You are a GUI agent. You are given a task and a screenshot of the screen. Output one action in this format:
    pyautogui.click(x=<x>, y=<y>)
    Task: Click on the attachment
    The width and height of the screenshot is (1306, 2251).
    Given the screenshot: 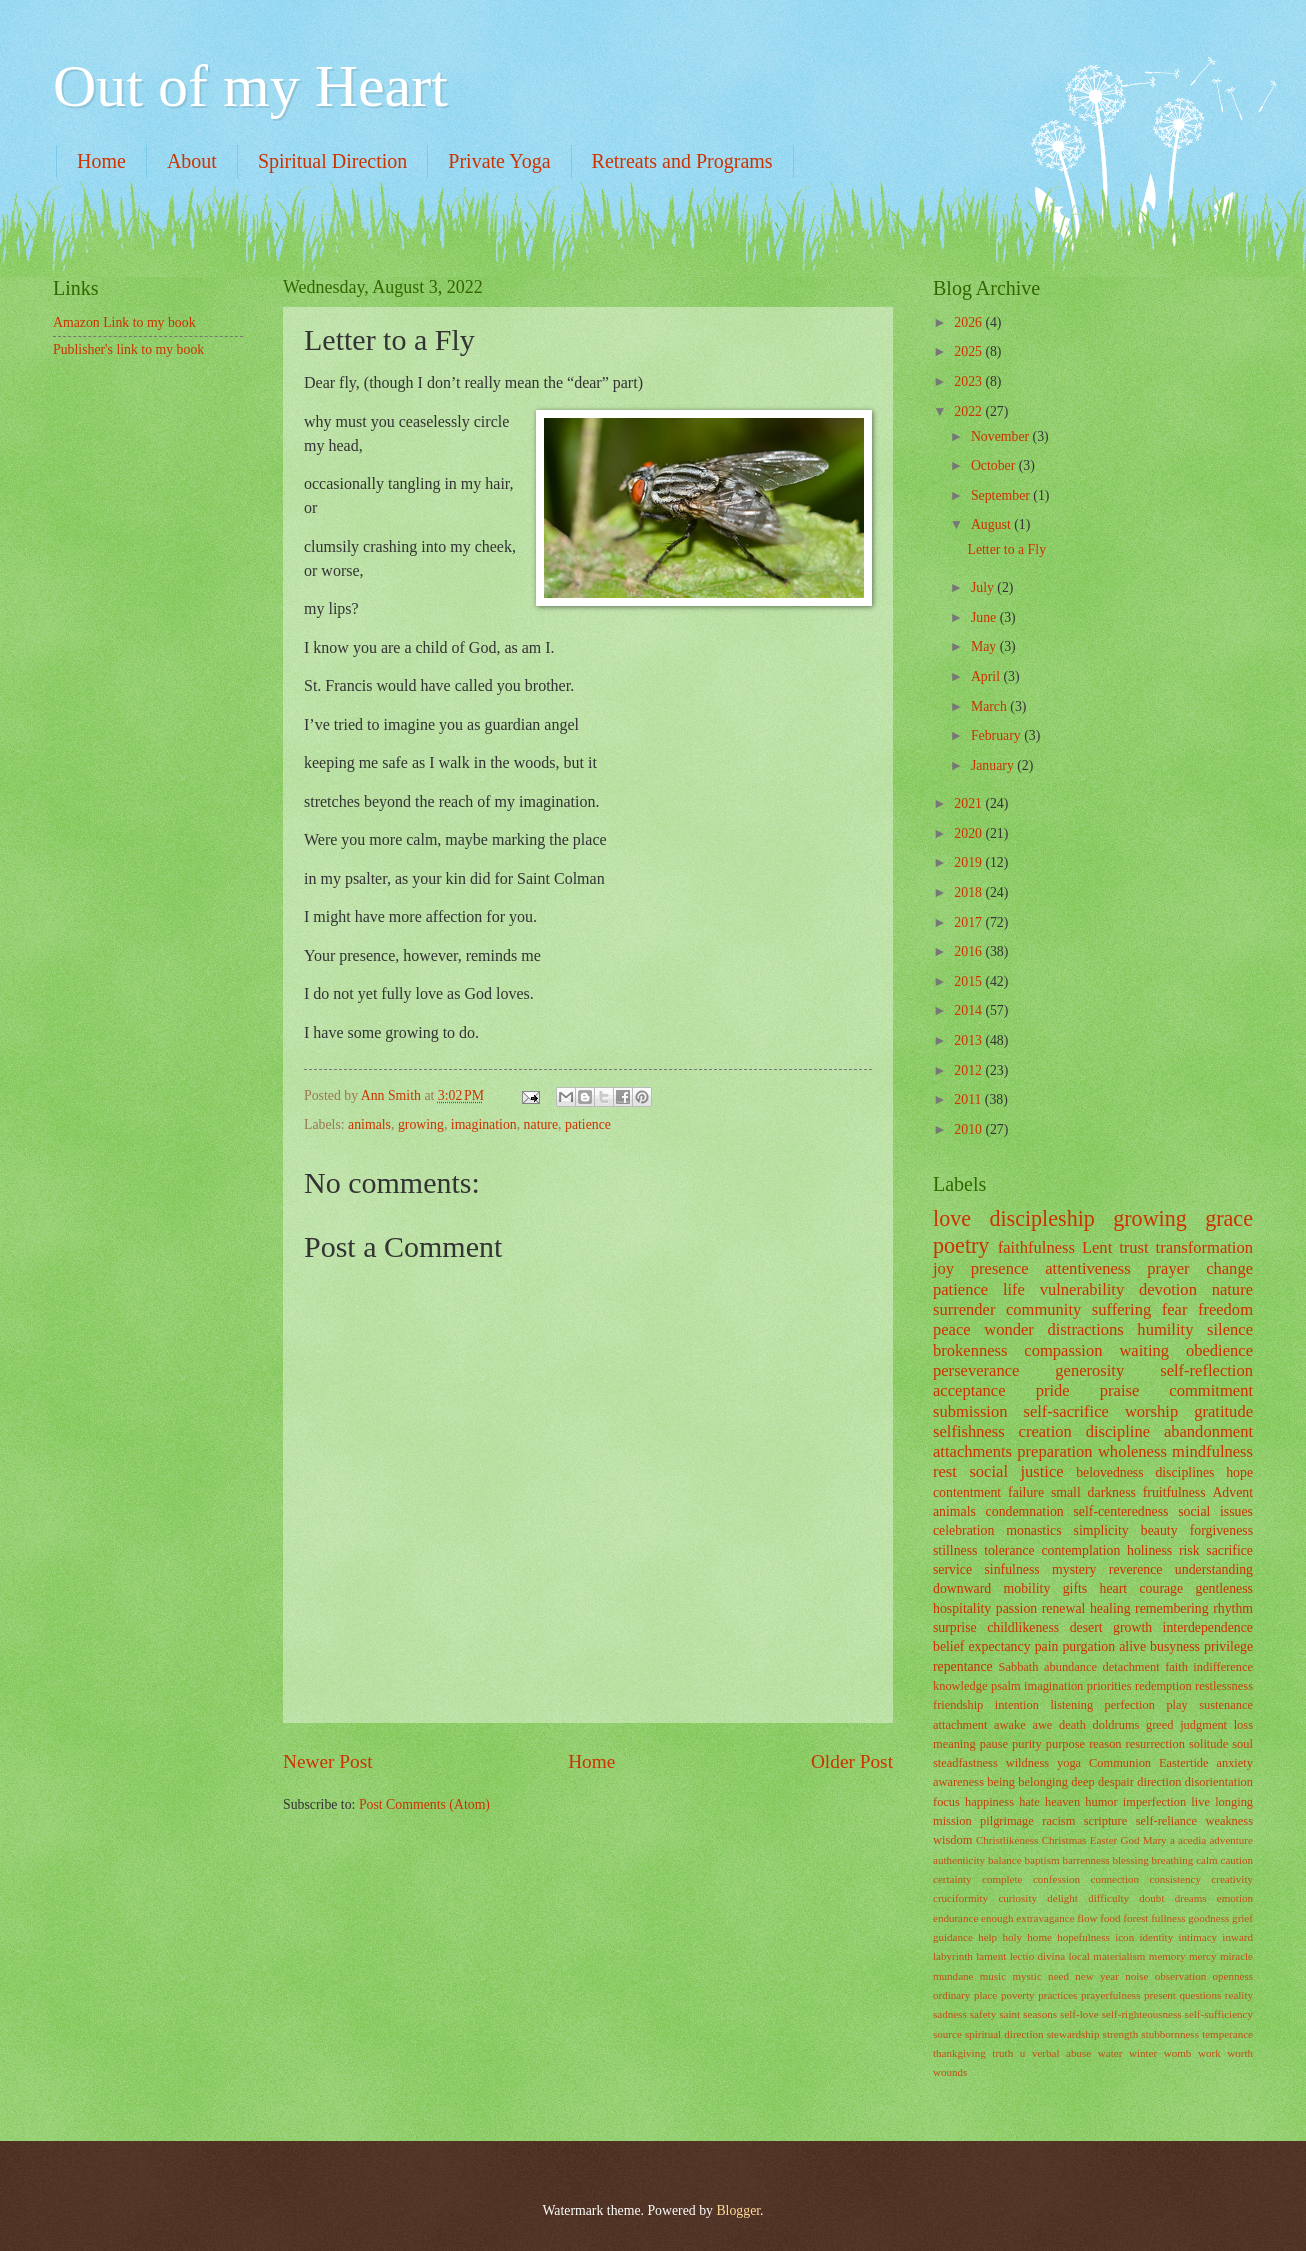 What is the action you would take?
    pyautogui.click(x=960, y=1725)
    